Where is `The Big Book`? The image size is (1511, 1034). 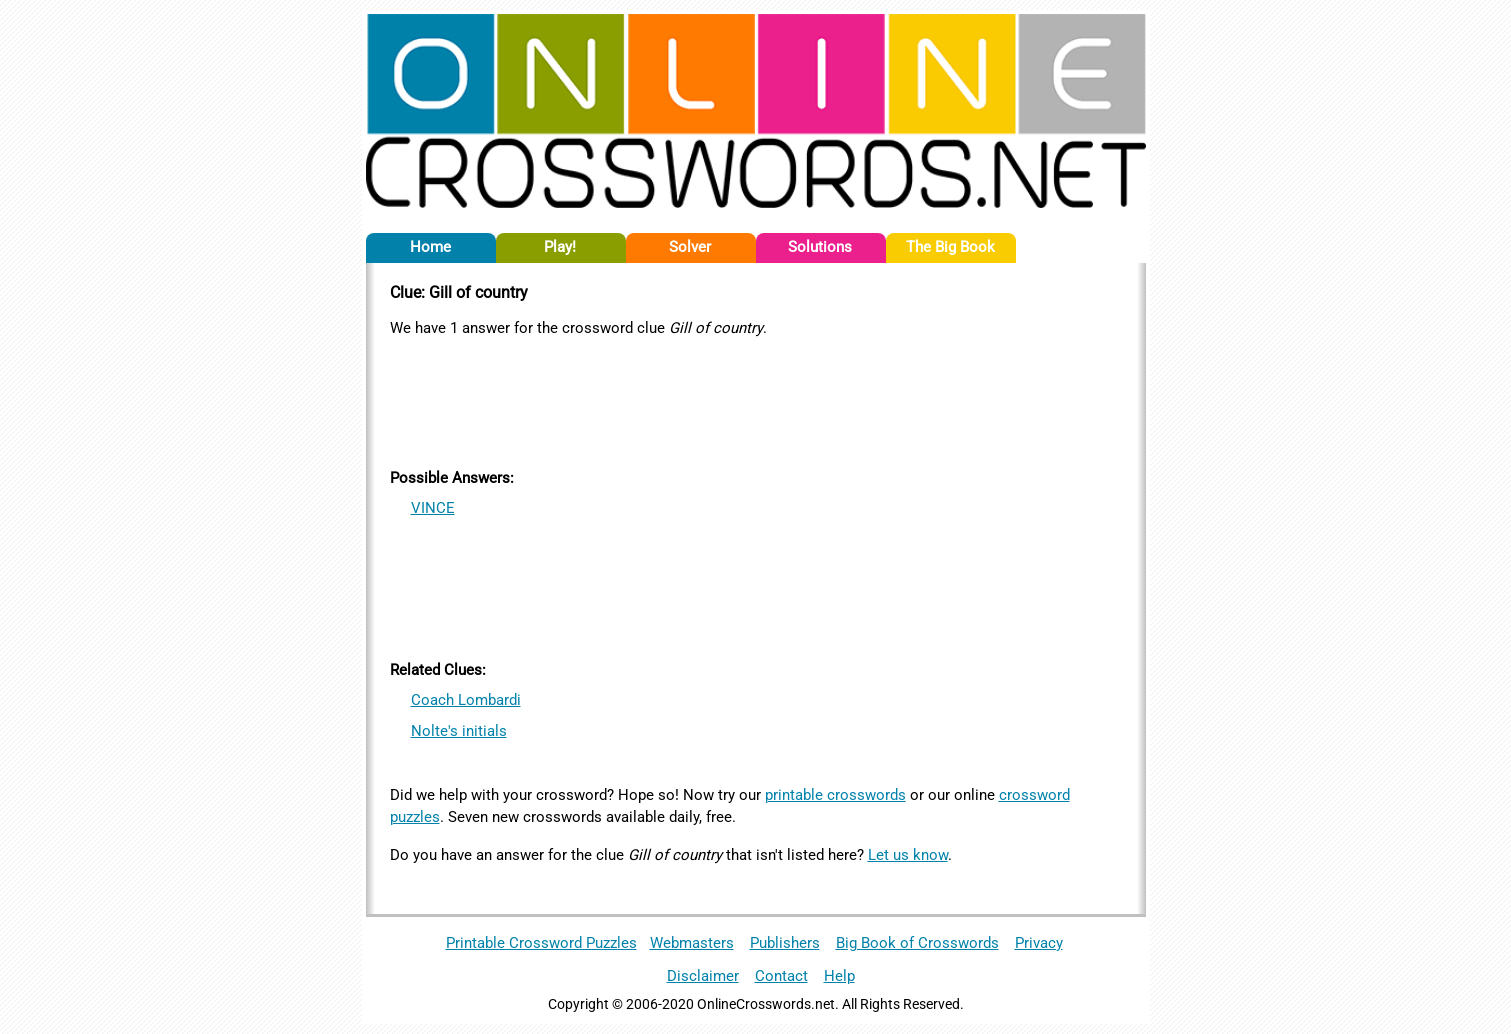
The Big Book is located at coordinates (950, 247).